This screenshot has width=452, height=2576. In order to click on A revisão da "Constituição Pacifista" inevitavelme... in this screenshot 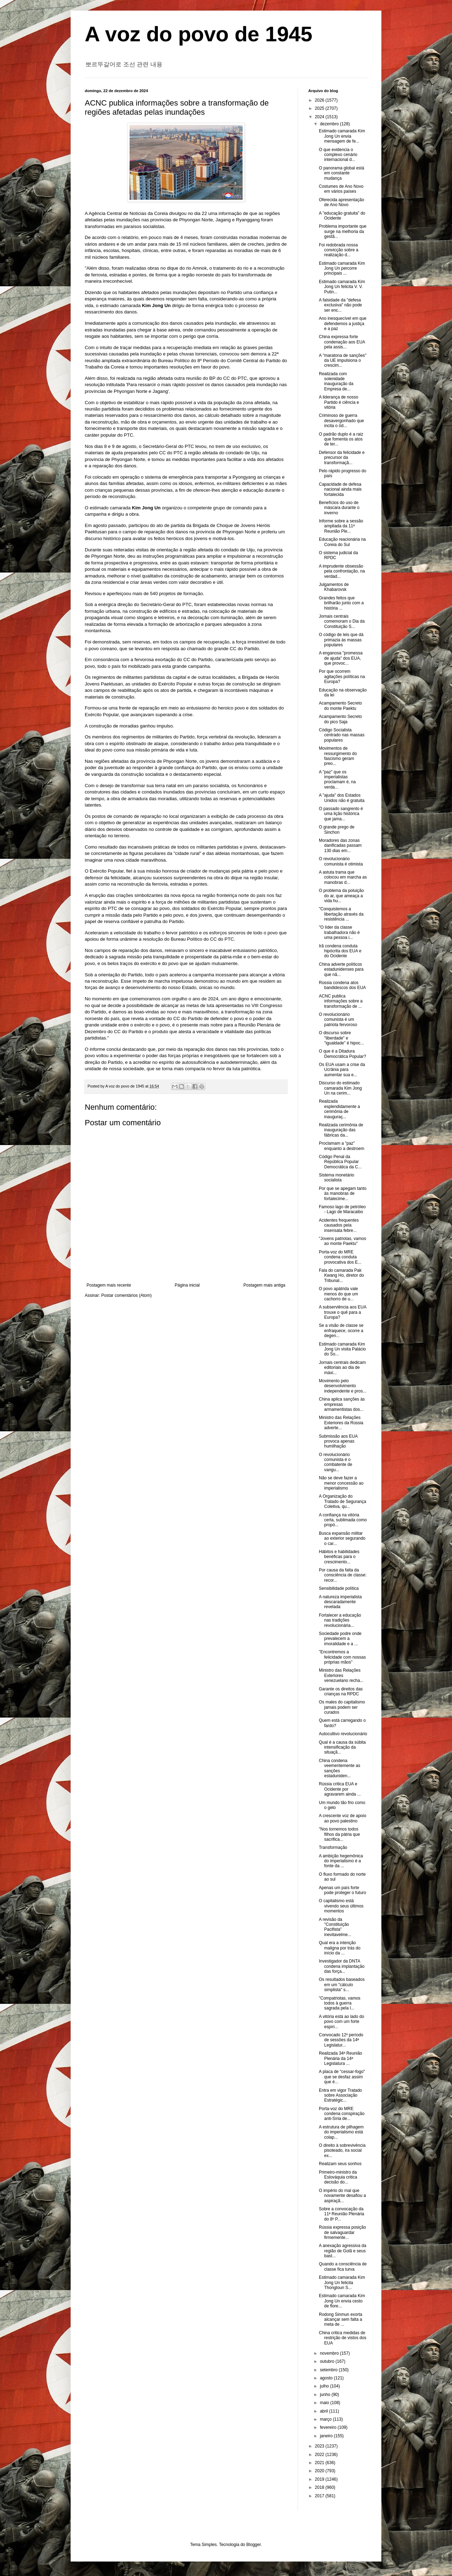, I will do `click(335, 1927)`.